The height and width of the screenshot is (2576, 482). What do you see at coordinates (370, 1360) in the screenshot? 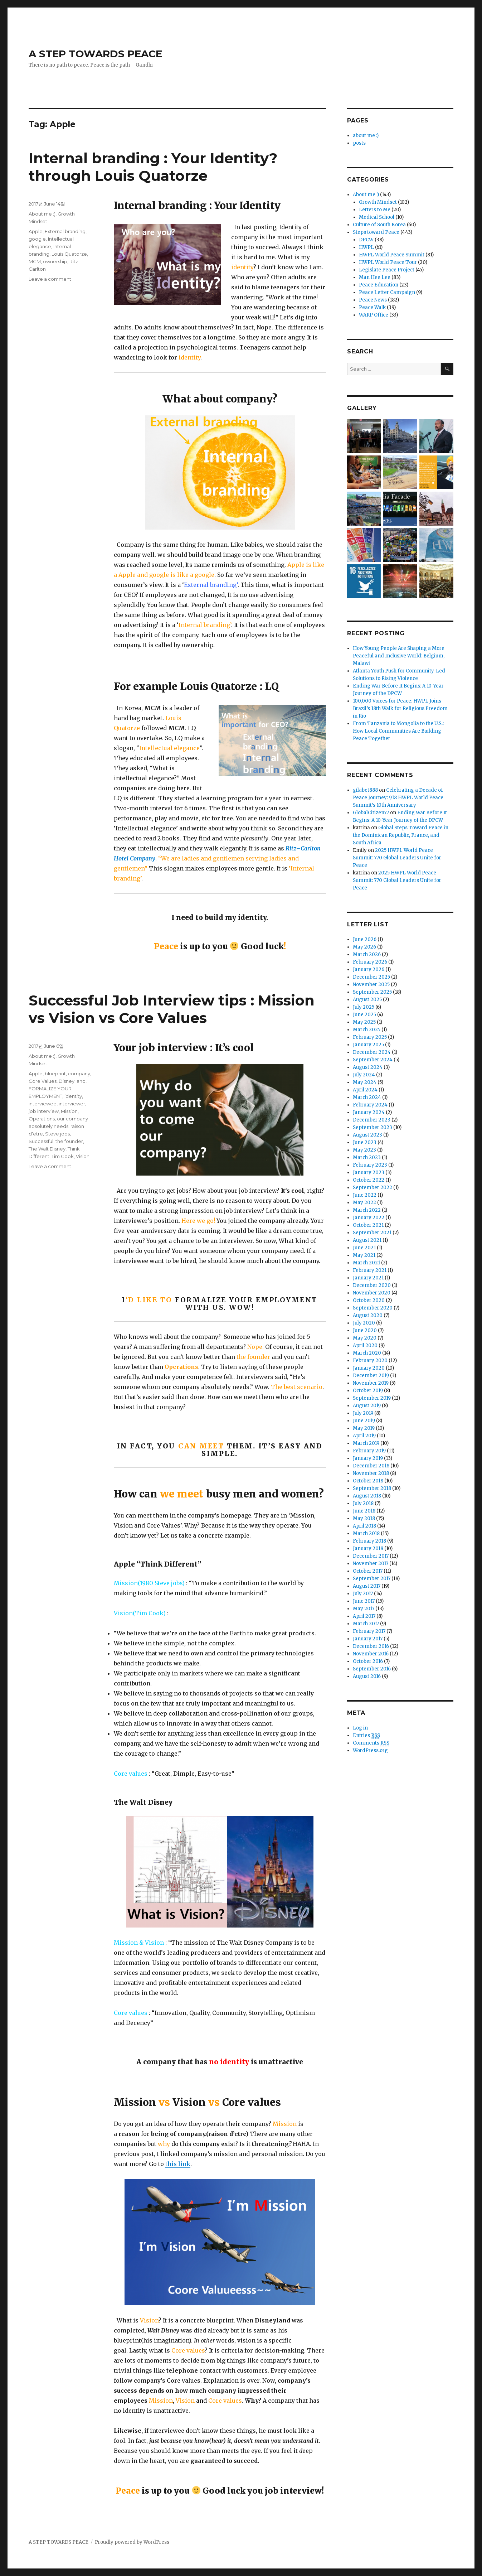
I see `February 2020` at bounding box center [370, 1360].